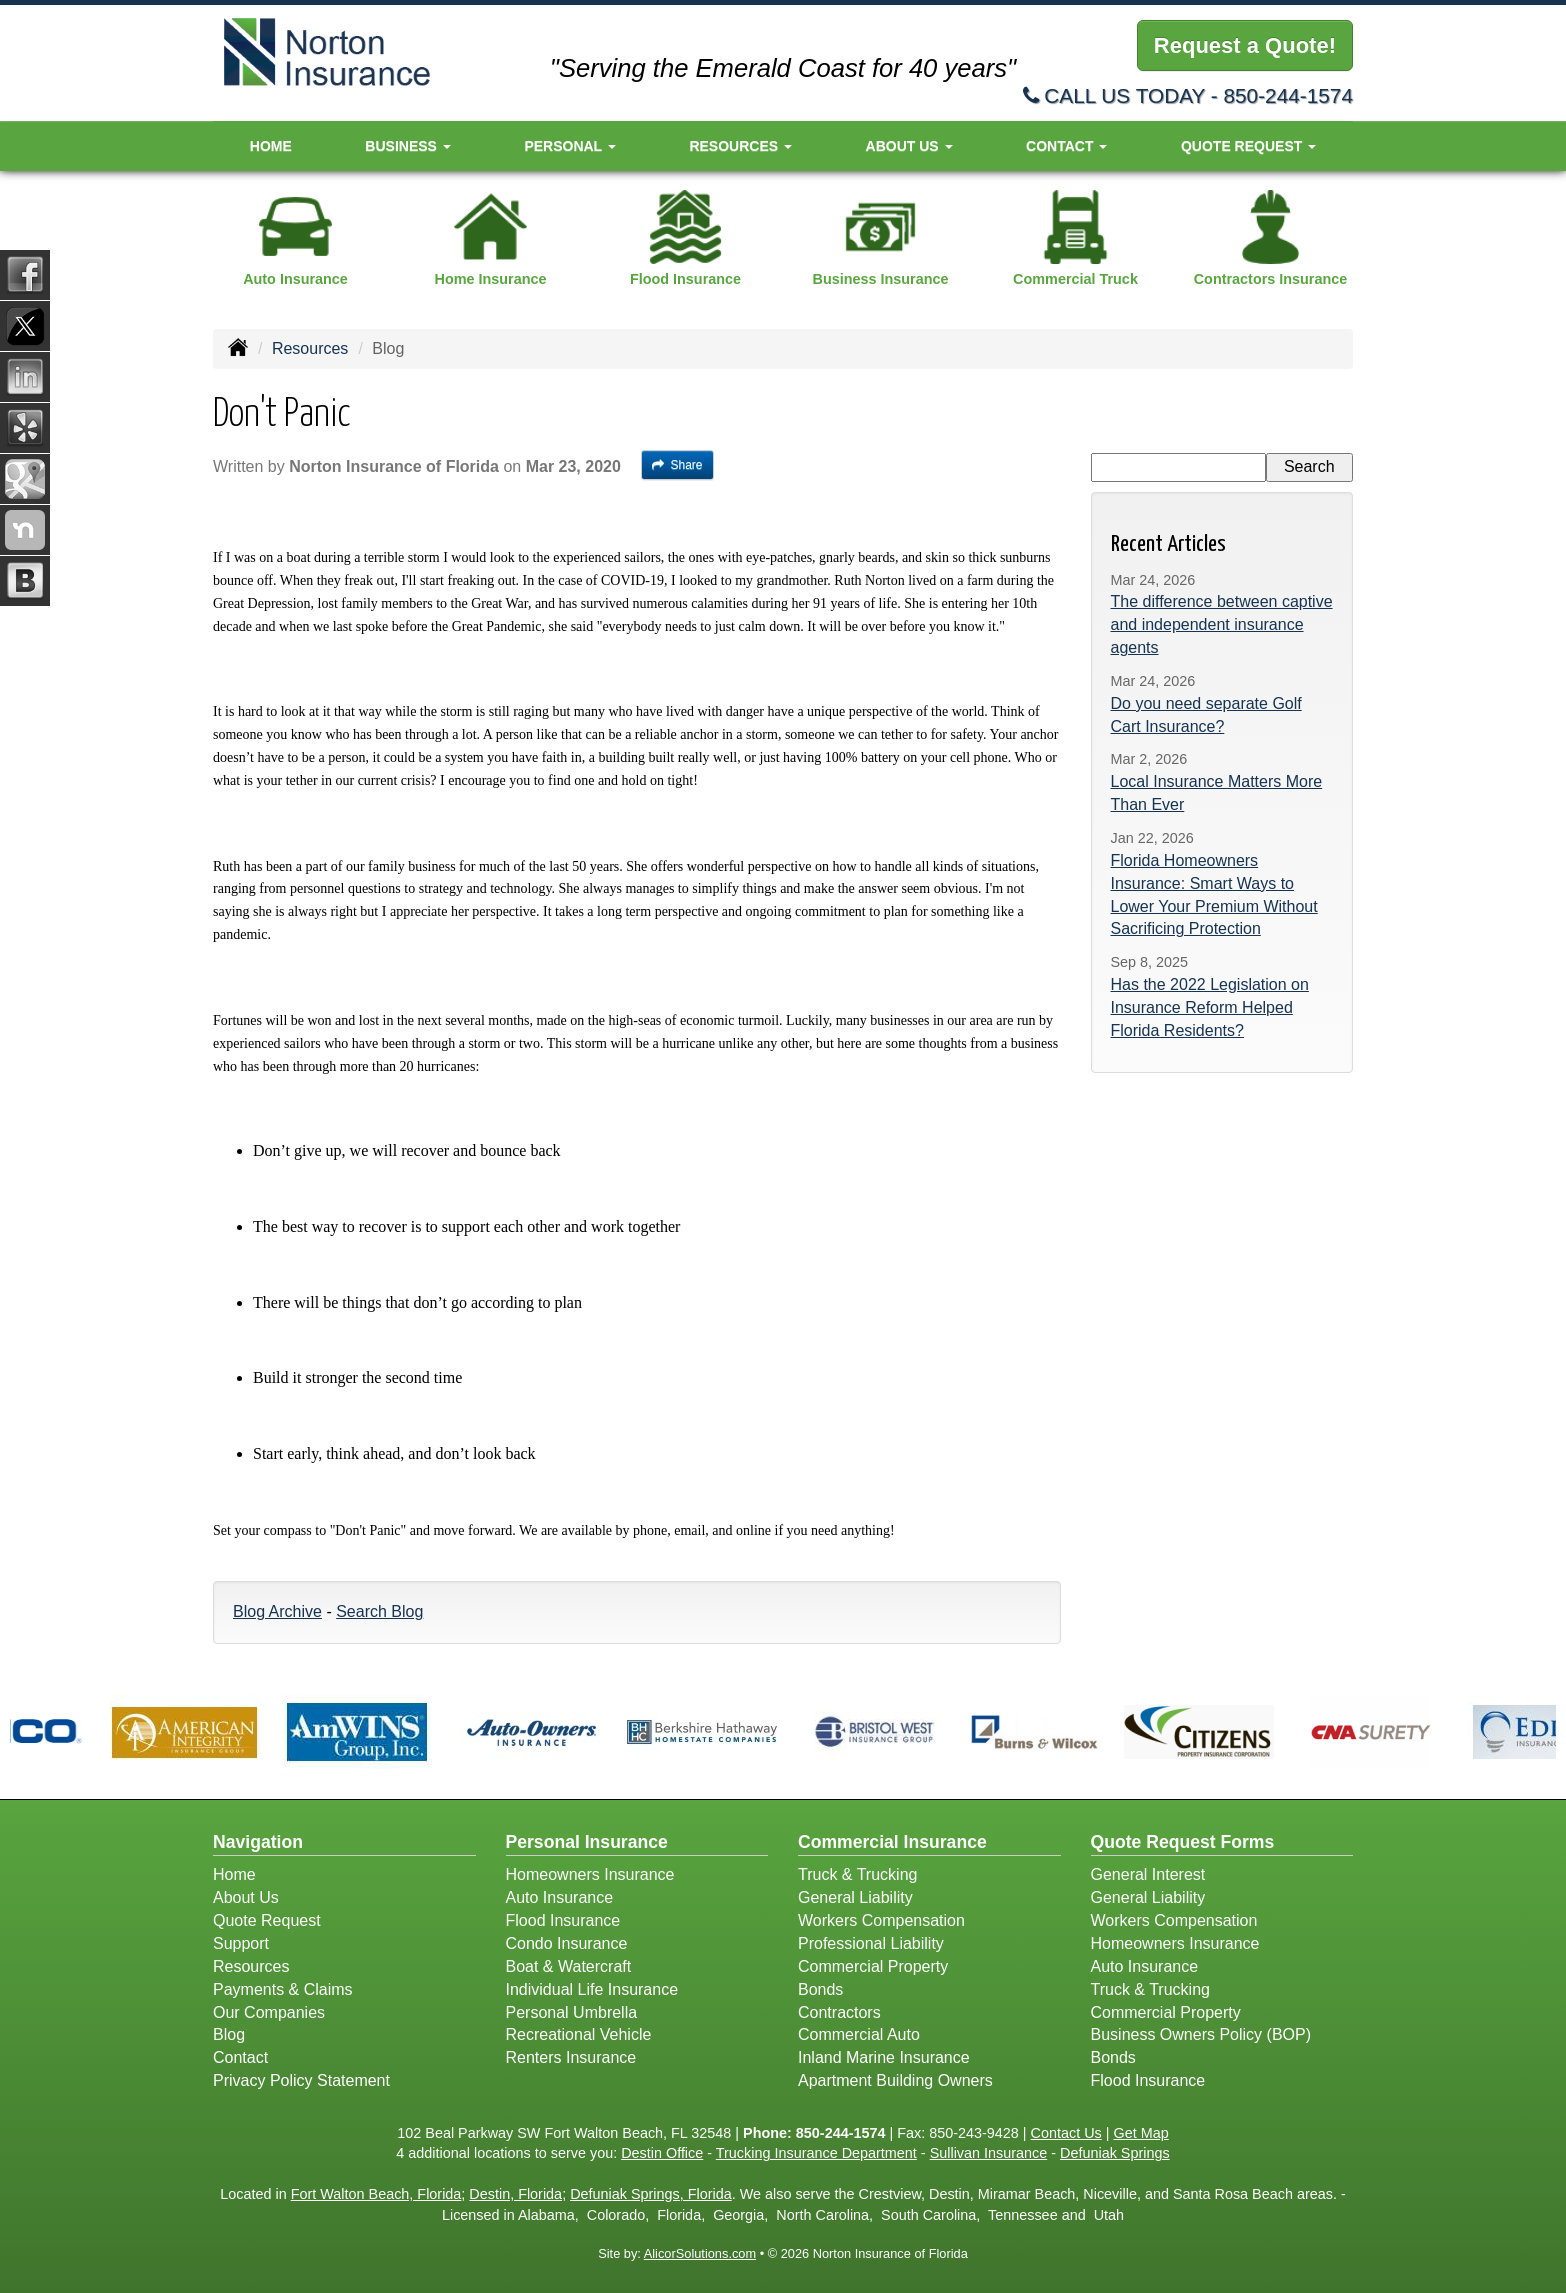 This screenshot has width=1566, height=2293. What do you see at coordinates (1222, 624) in the screenshot?
I see `The difference between captive and independent insurance agents` at bounding box center [1222, 624].